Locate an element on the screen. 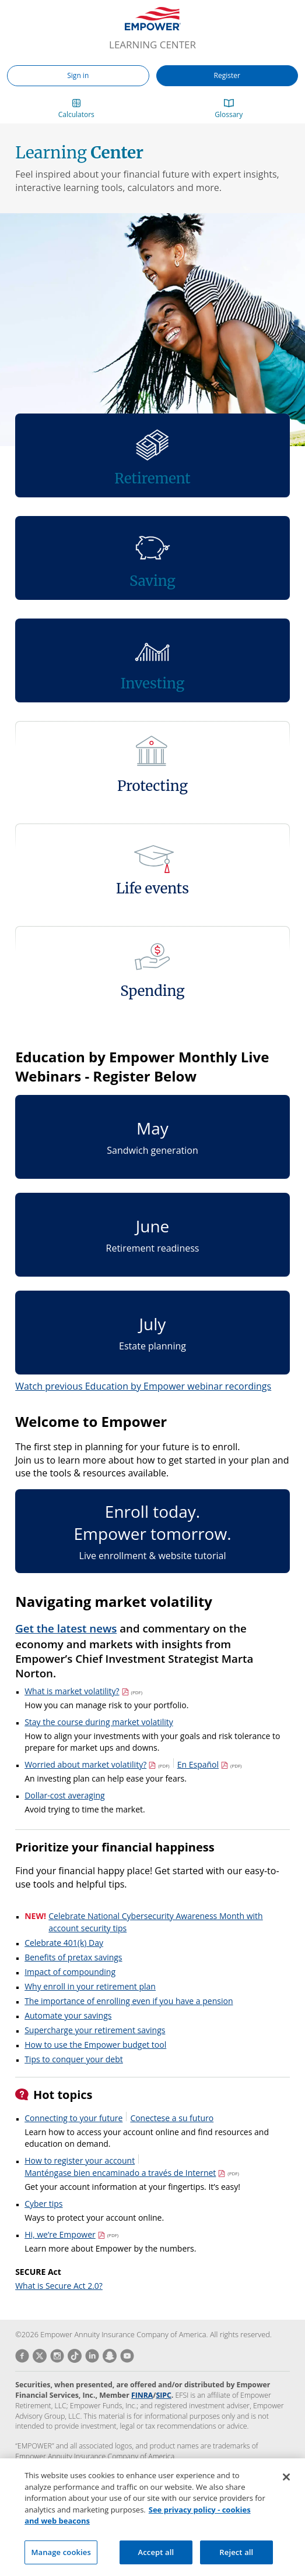 This screenshot has height=2576, width=305. Benefits of pretax savings is located at coordinates (73, 1957).